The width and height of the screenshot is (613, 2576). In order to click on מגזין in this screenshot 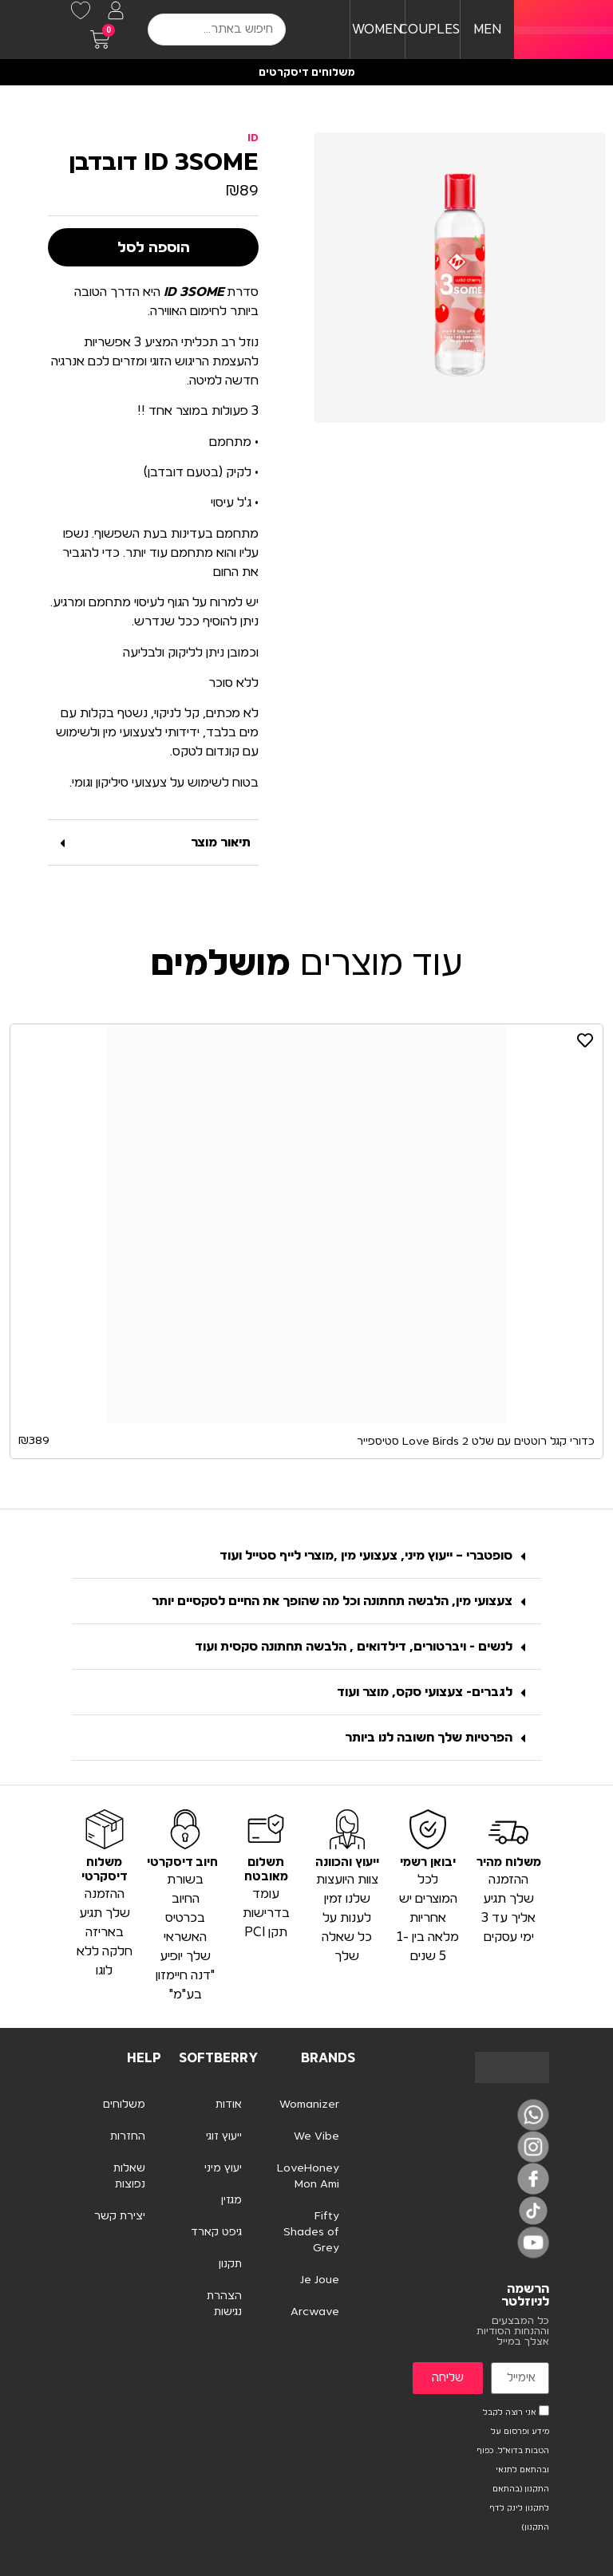, I will do `click(231, 2200)`.